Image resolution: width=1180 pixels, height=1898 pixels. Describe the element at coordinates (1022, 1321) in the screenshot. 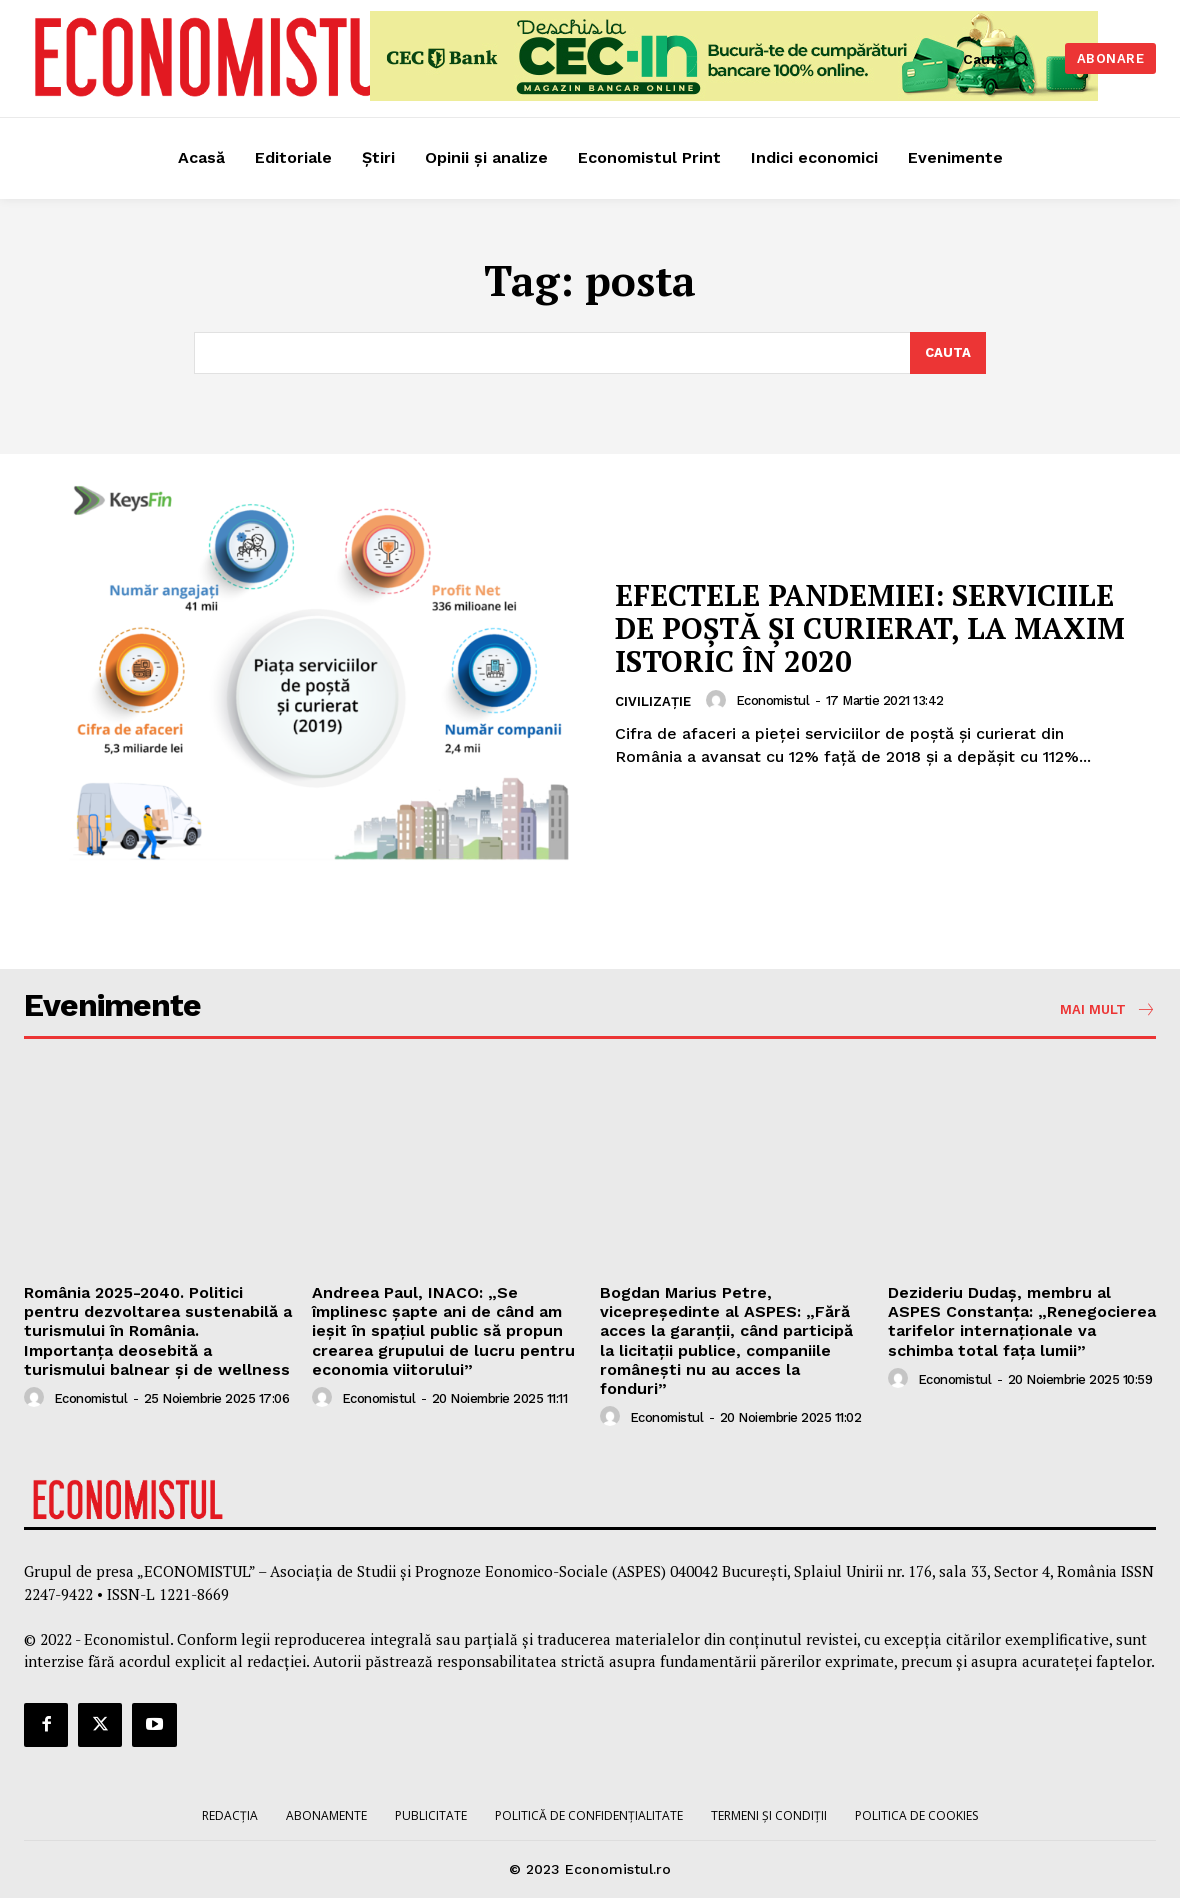

I see `Dezideriu Dudaş, membru al ASPES Constanța: „Renegocierea tarifelor internaționale va schimba total fața lumii”` at that location.